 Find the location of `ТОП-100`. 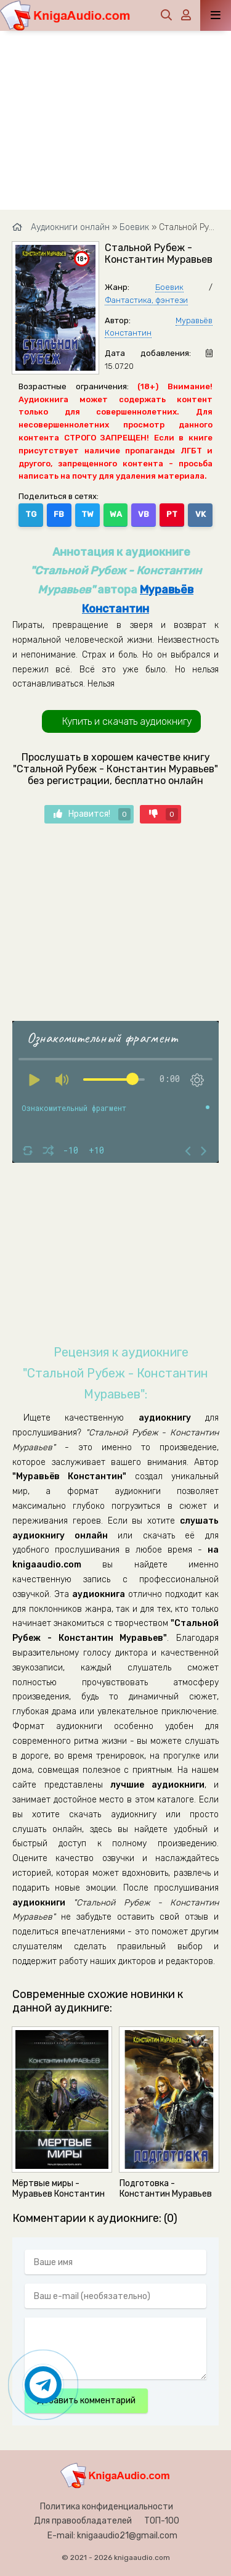

ТОП-100 is located at coordinates (161, 2521).